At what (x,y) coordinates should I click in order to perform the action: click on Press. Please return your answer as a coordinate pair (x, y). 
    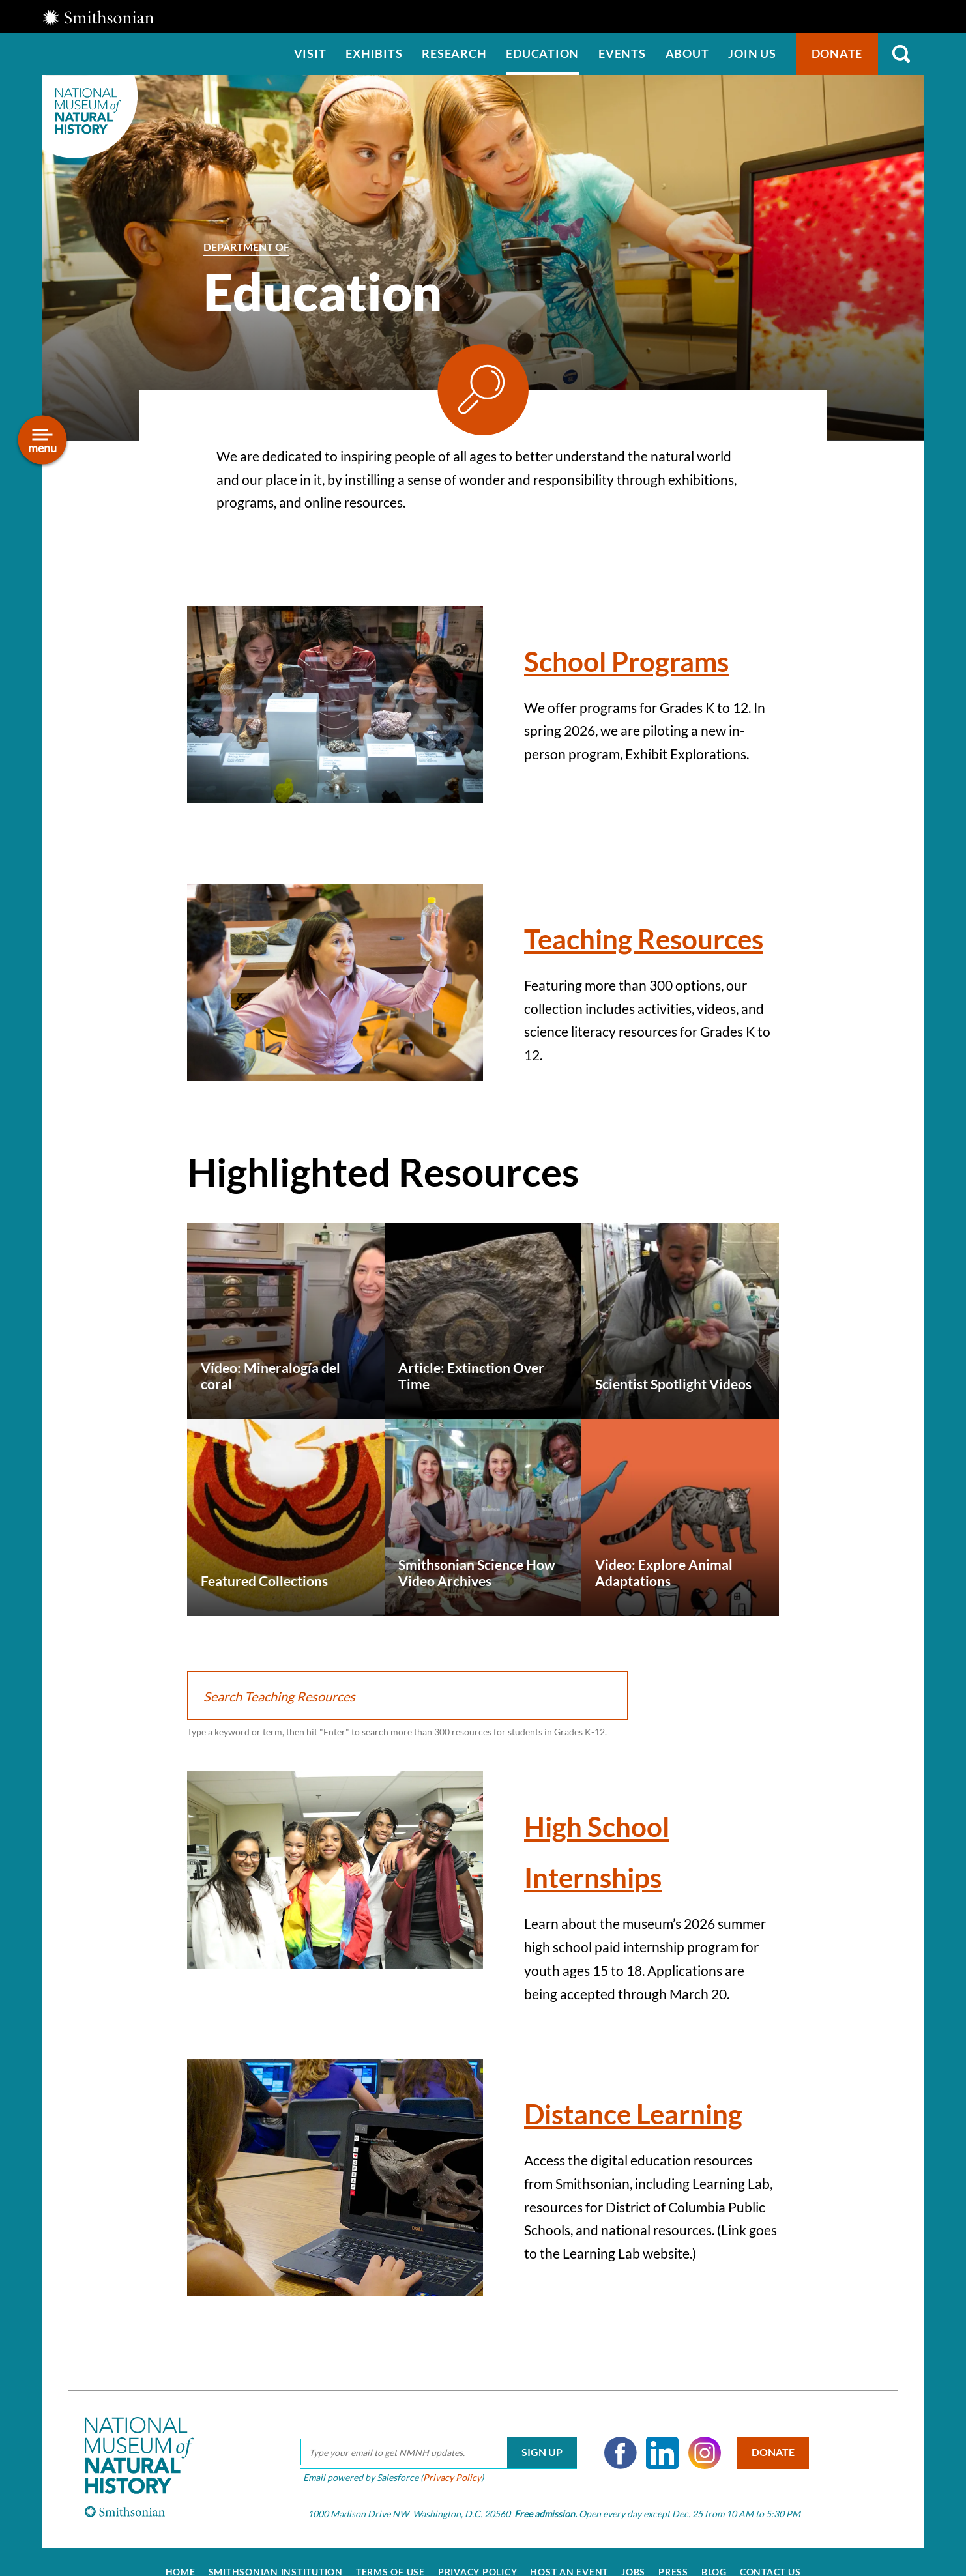
    Looking at the image, I should click on (673, 2571).